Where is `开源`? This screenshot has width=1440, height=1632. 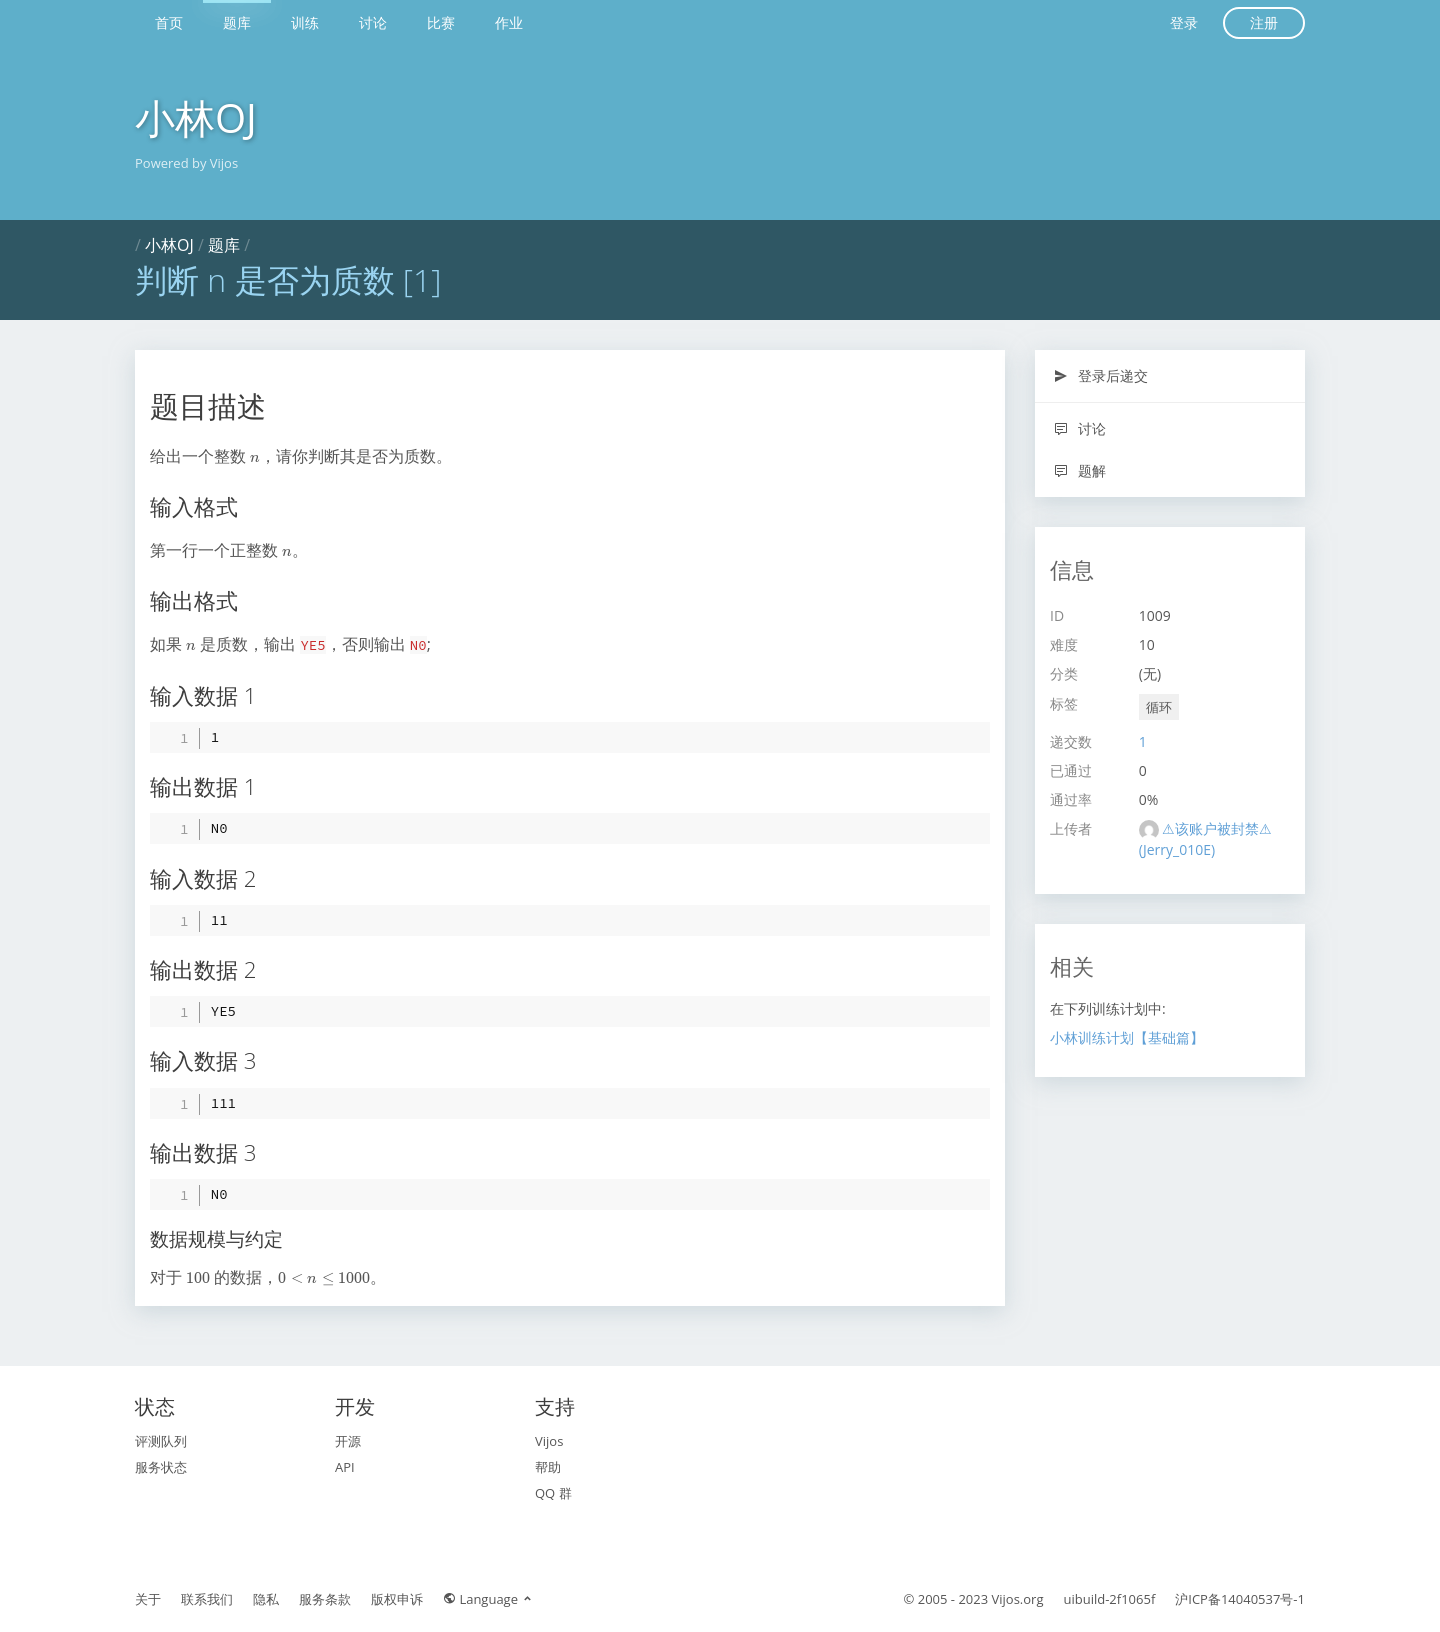
开源 is located at coordinates (348, 1441).